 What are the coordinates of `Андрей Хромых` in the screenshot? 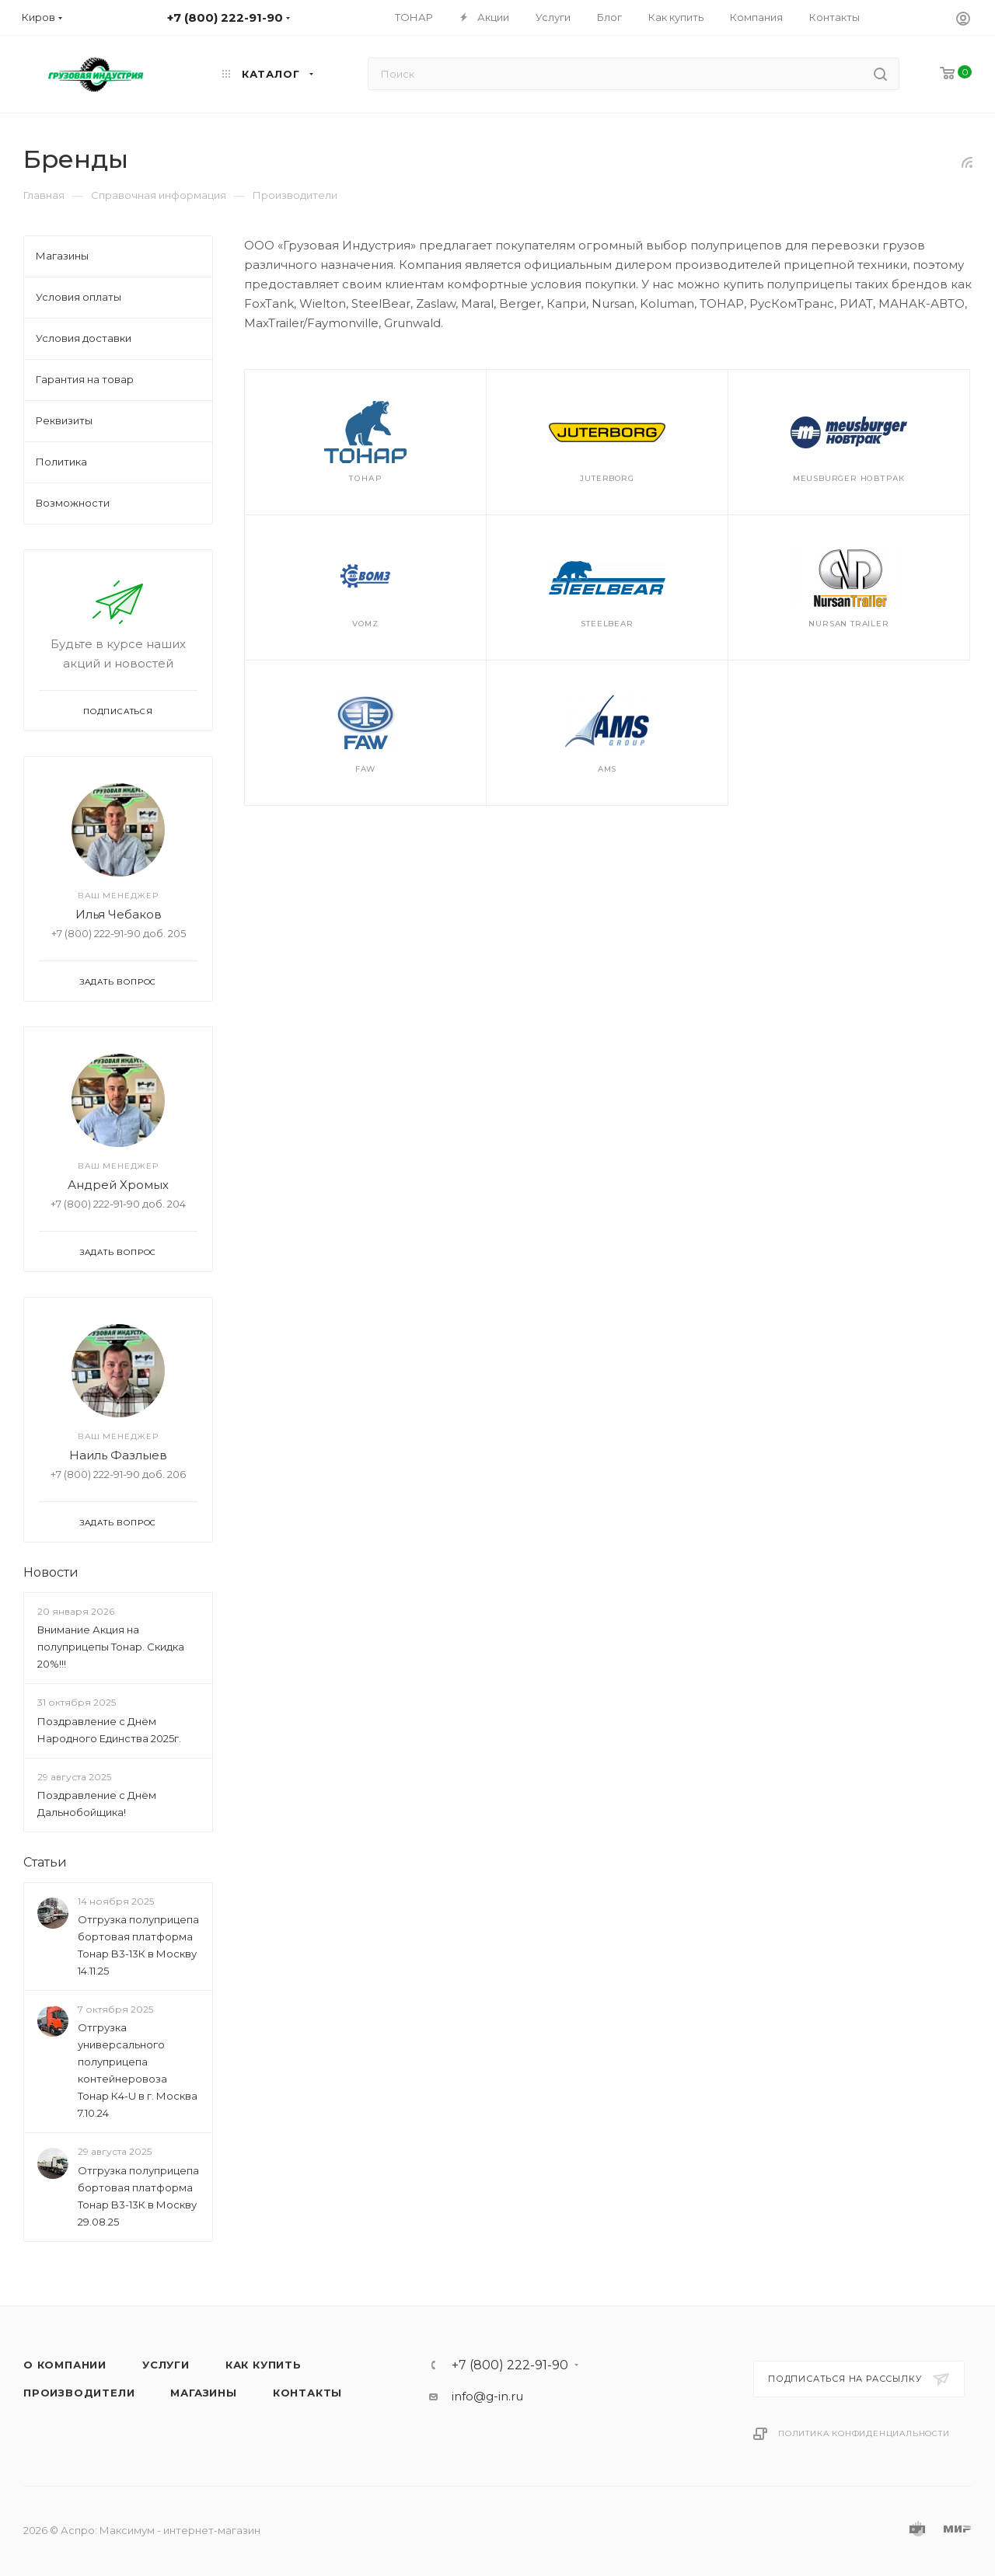 It's located at (118, 1184).